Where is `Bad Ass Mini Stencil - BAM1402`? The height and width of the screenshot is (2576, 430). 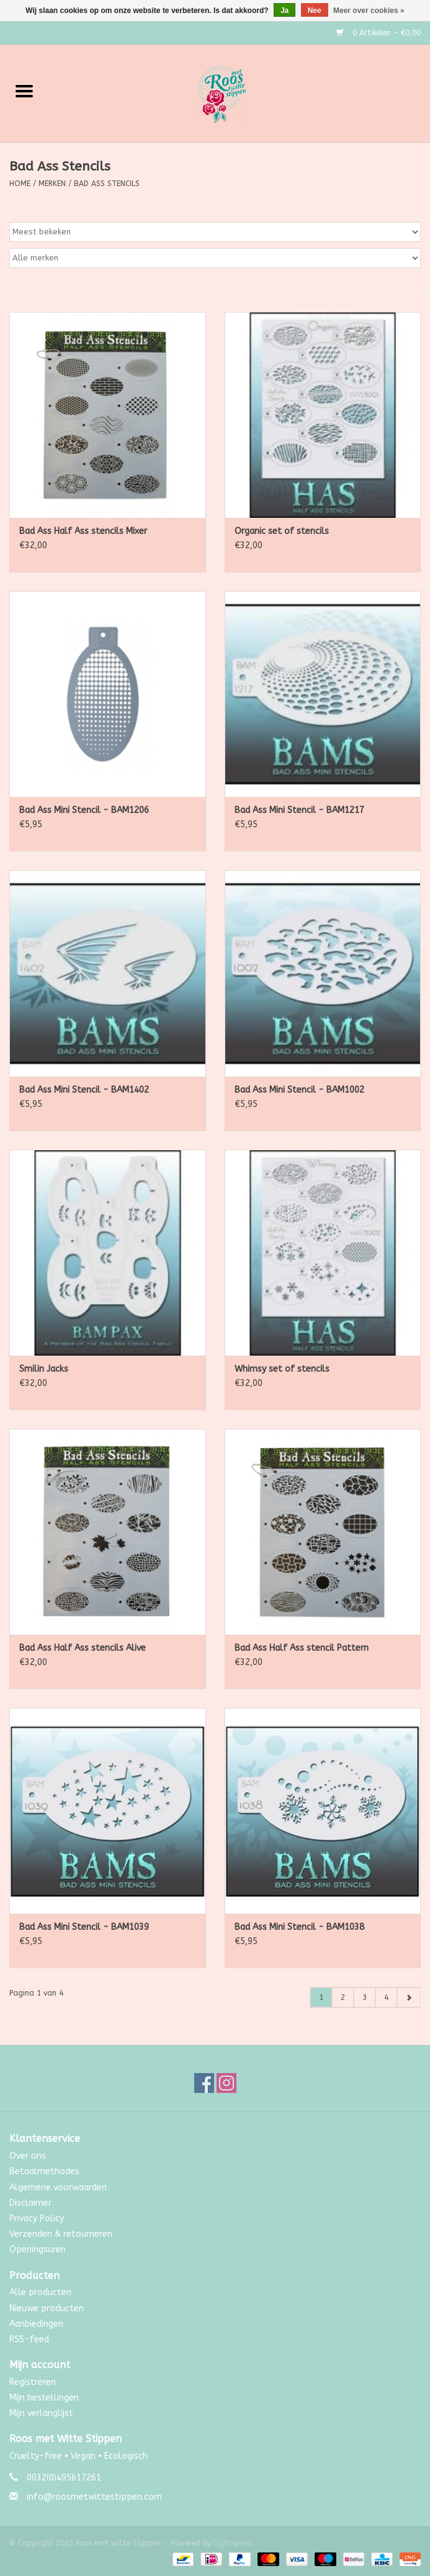 Bad Ass Mini Stencil - BAM1402 is located at coordinates (84, 1090).